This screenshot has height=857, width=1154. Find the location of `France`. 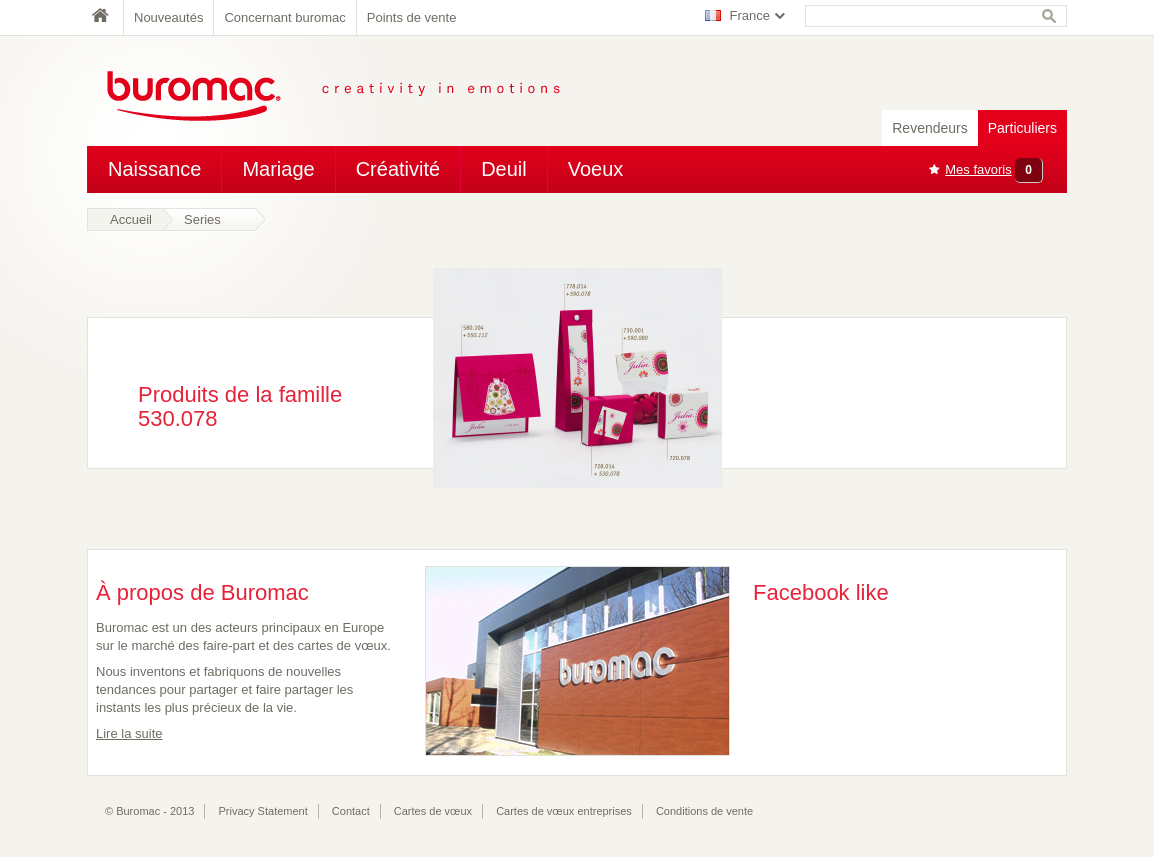

France is located at coordinates (750, 15).